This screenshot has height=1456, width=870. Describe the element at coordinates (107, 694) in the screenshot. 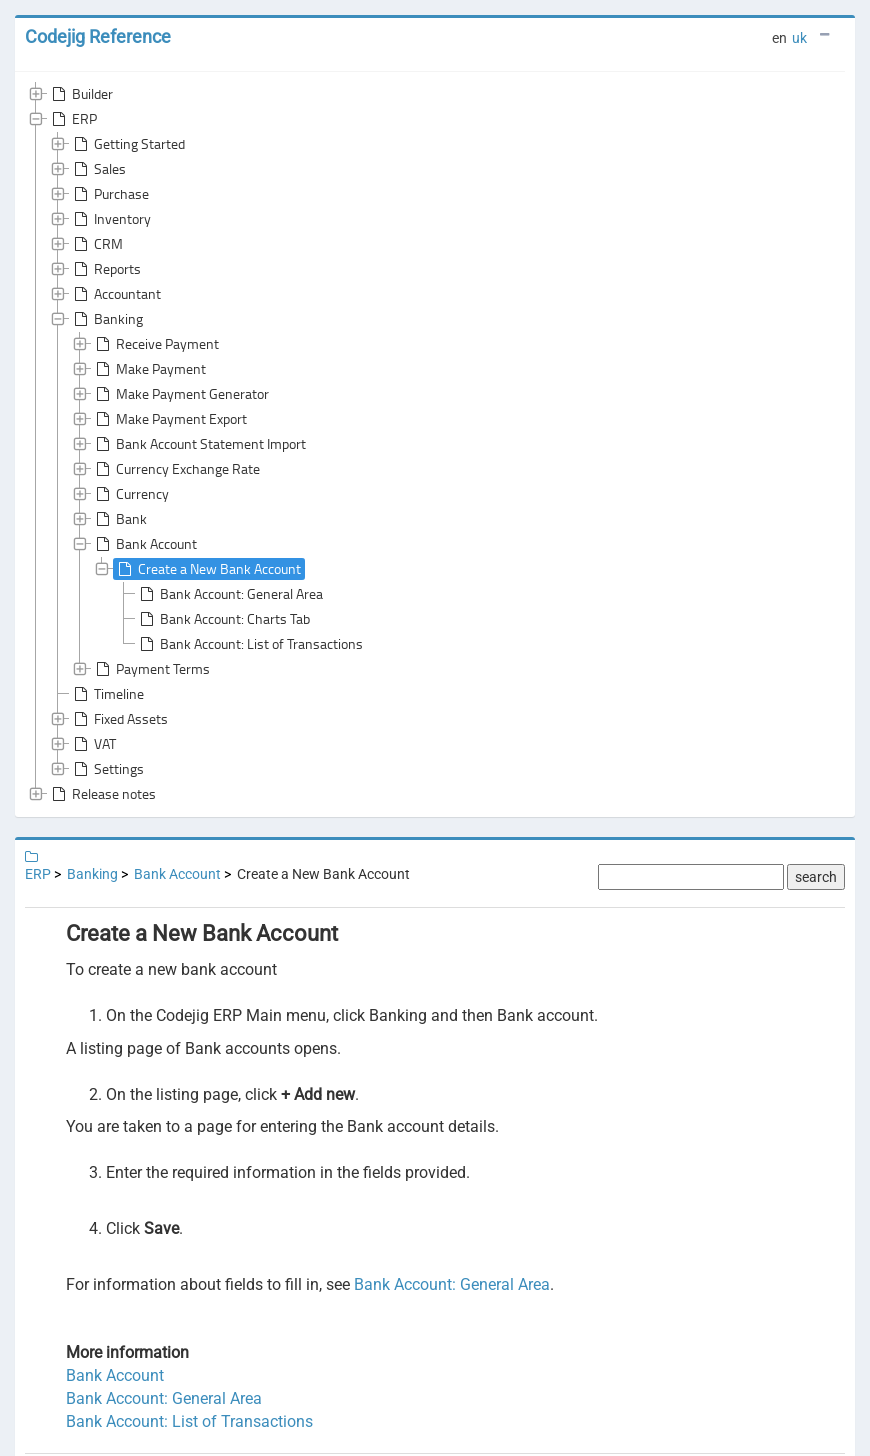

I see `Timeline` at that location.